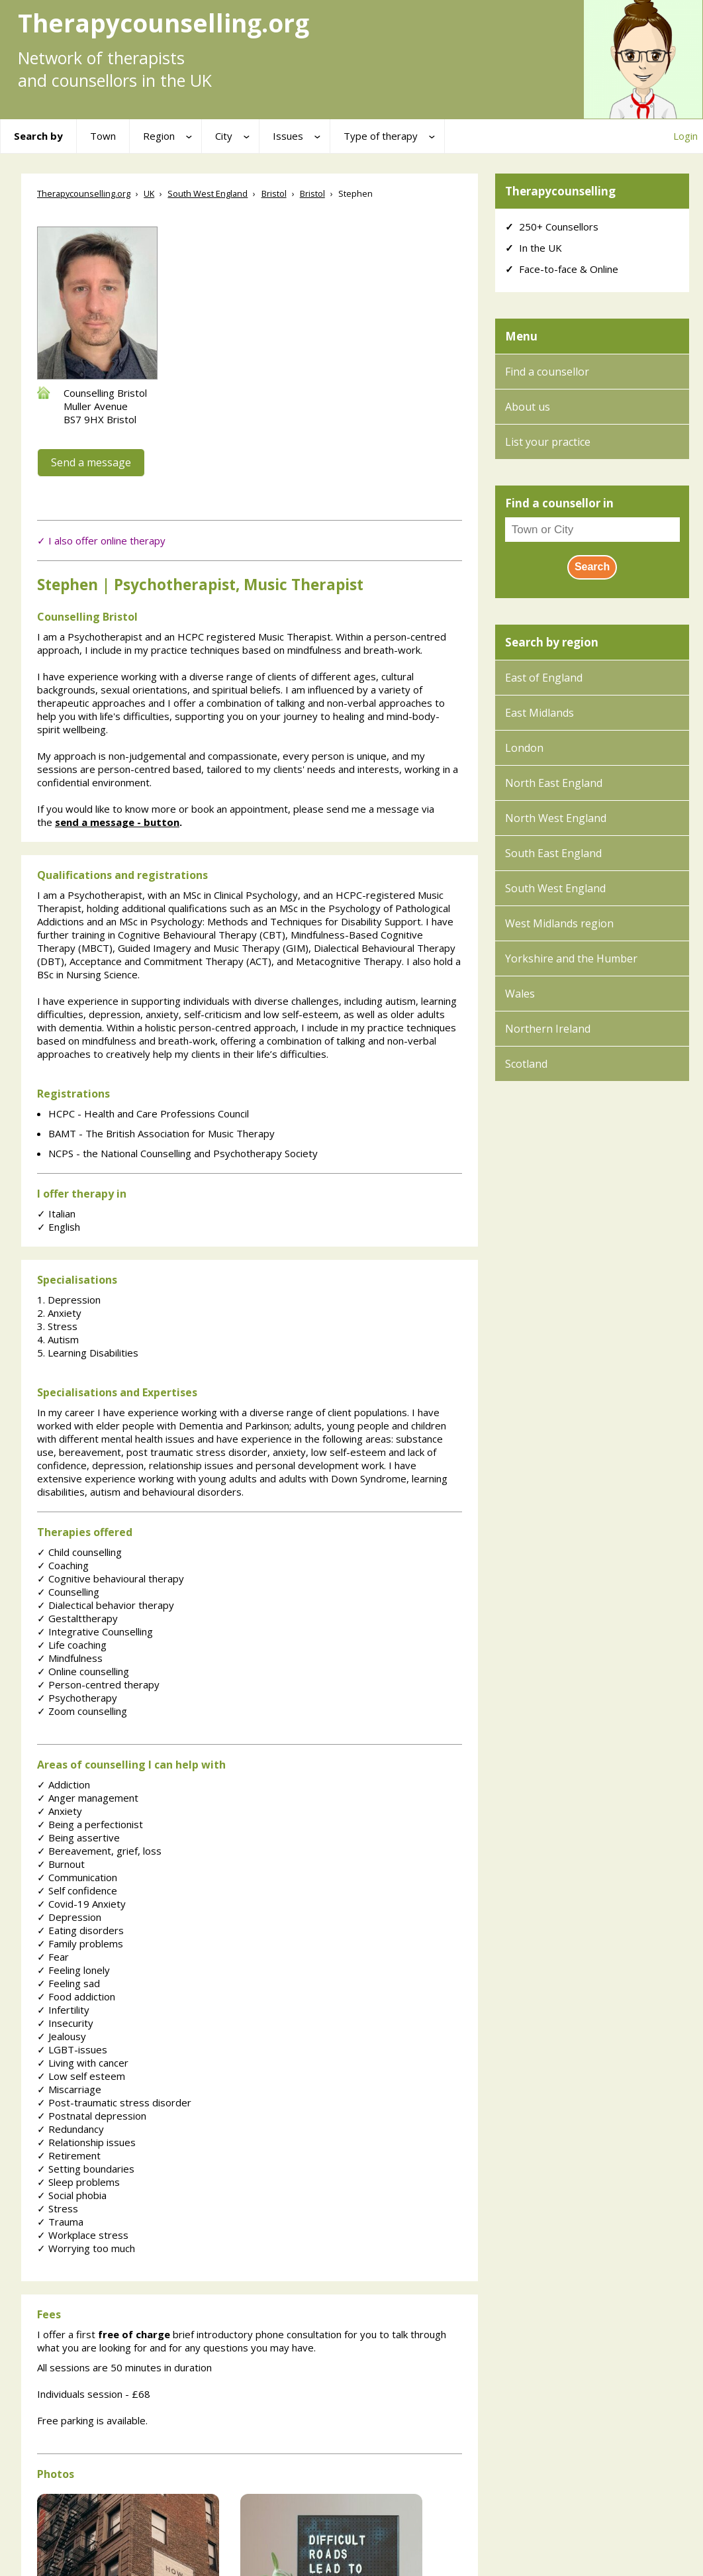 The image size is (703, 2576). Describe the element at coordinates (571, 958) in the screenshot. I see `Yorkshire and the Humber` at that location.